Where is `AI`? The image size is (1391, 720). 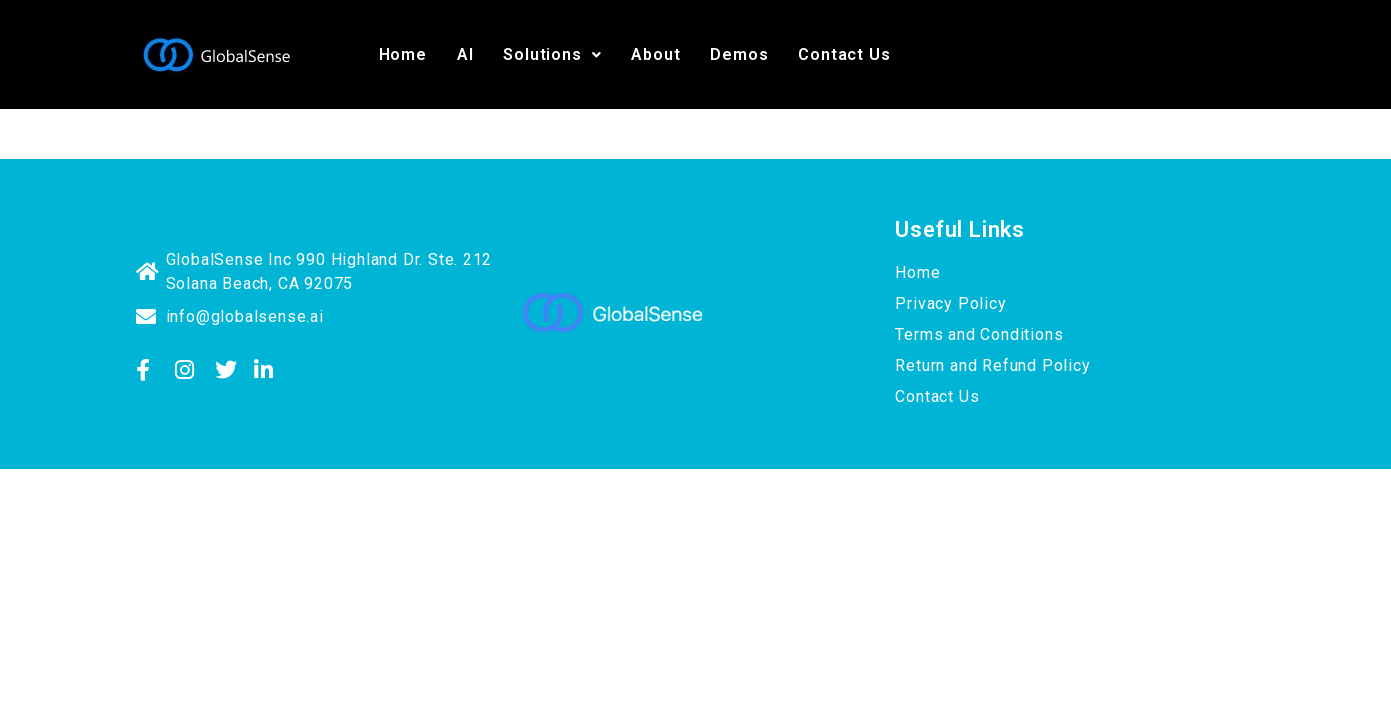 AI is located at coordinates (465, 54).